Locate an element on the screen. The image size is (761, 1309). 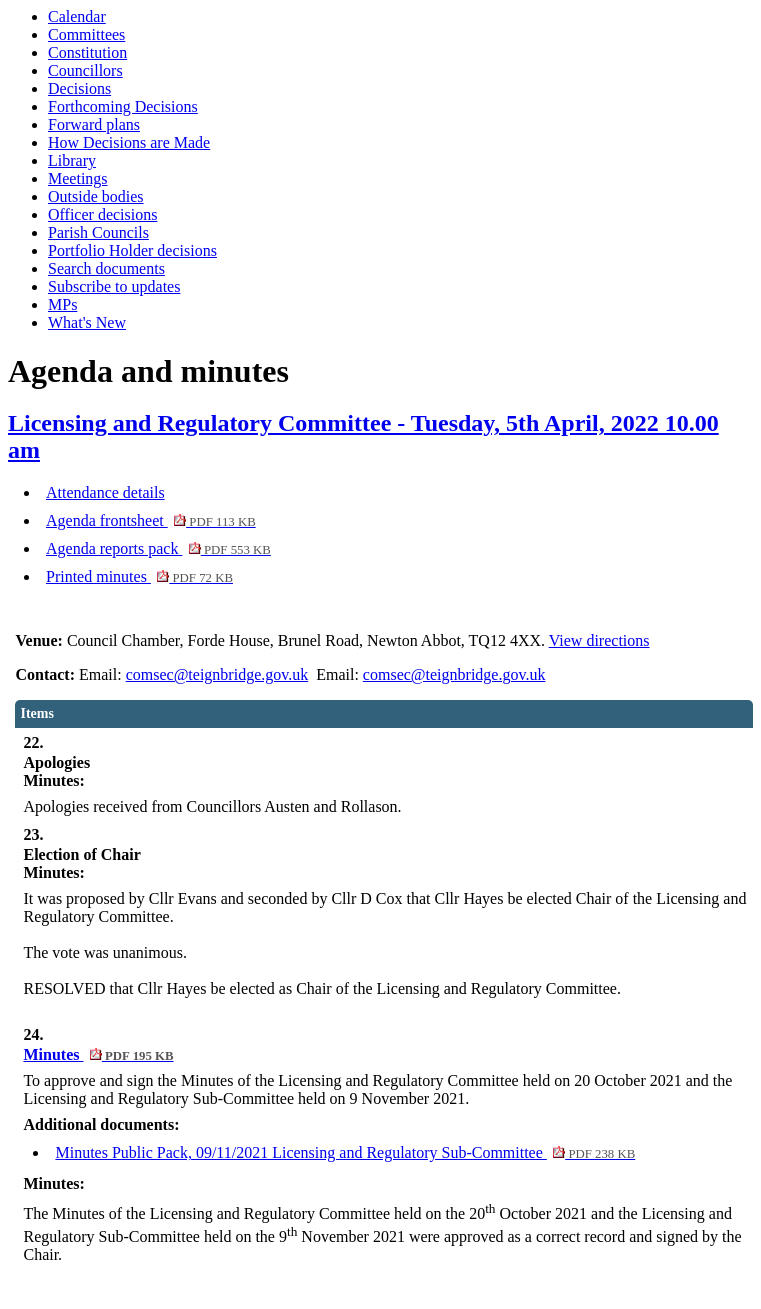
How Decisions are Made is located at coordinates (129, 142).